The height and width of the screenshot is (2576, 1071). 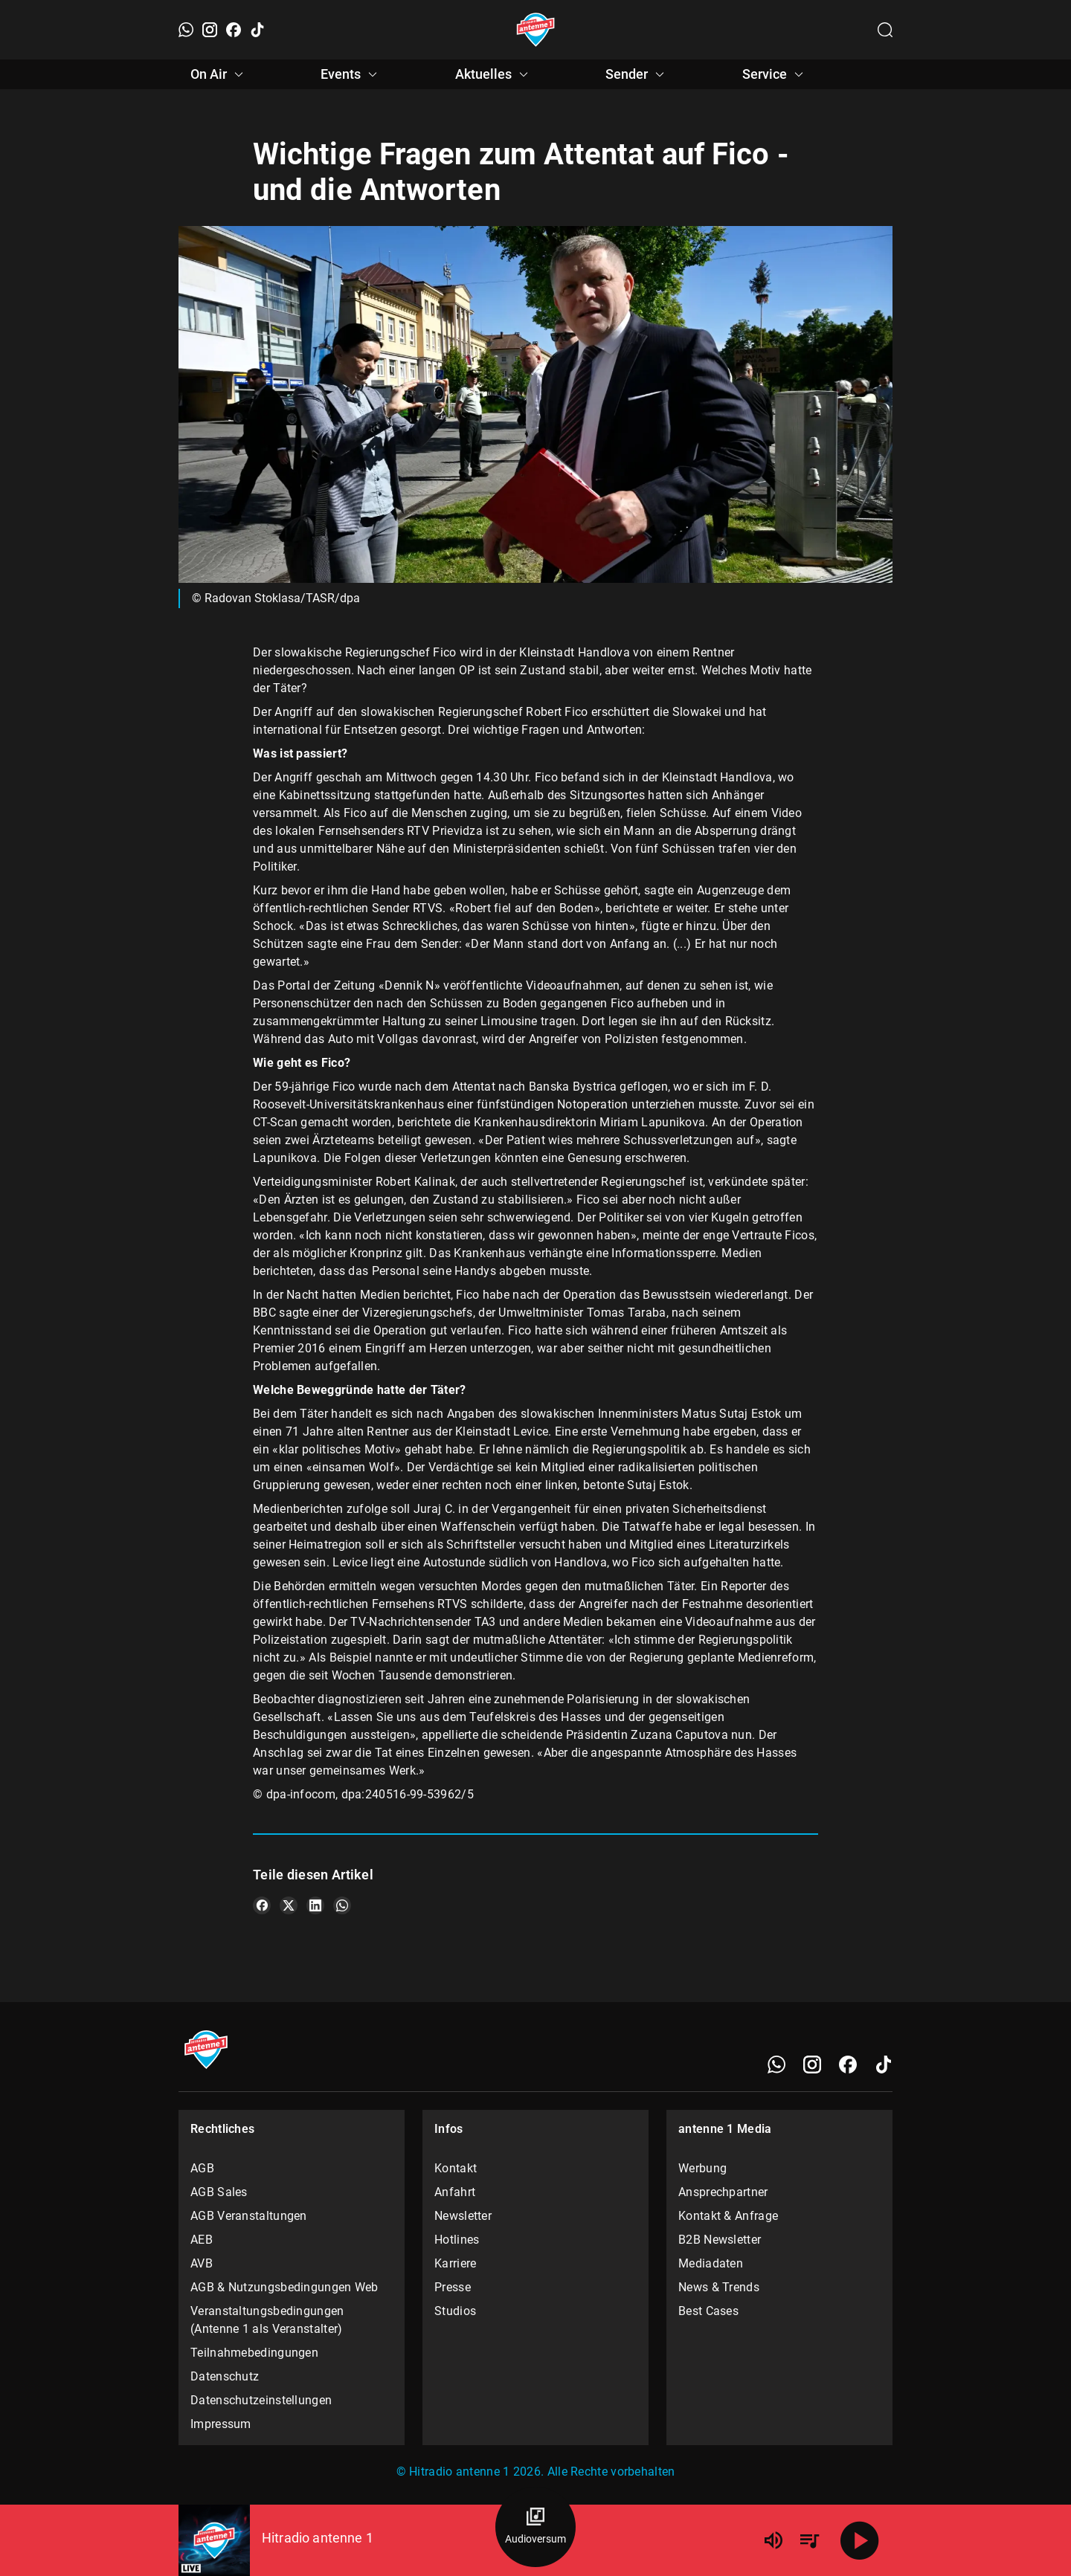 What do you see at coordinates (220, 2424) in the screenshot?
I see `Impressum` at bounding box center [220, 2424].